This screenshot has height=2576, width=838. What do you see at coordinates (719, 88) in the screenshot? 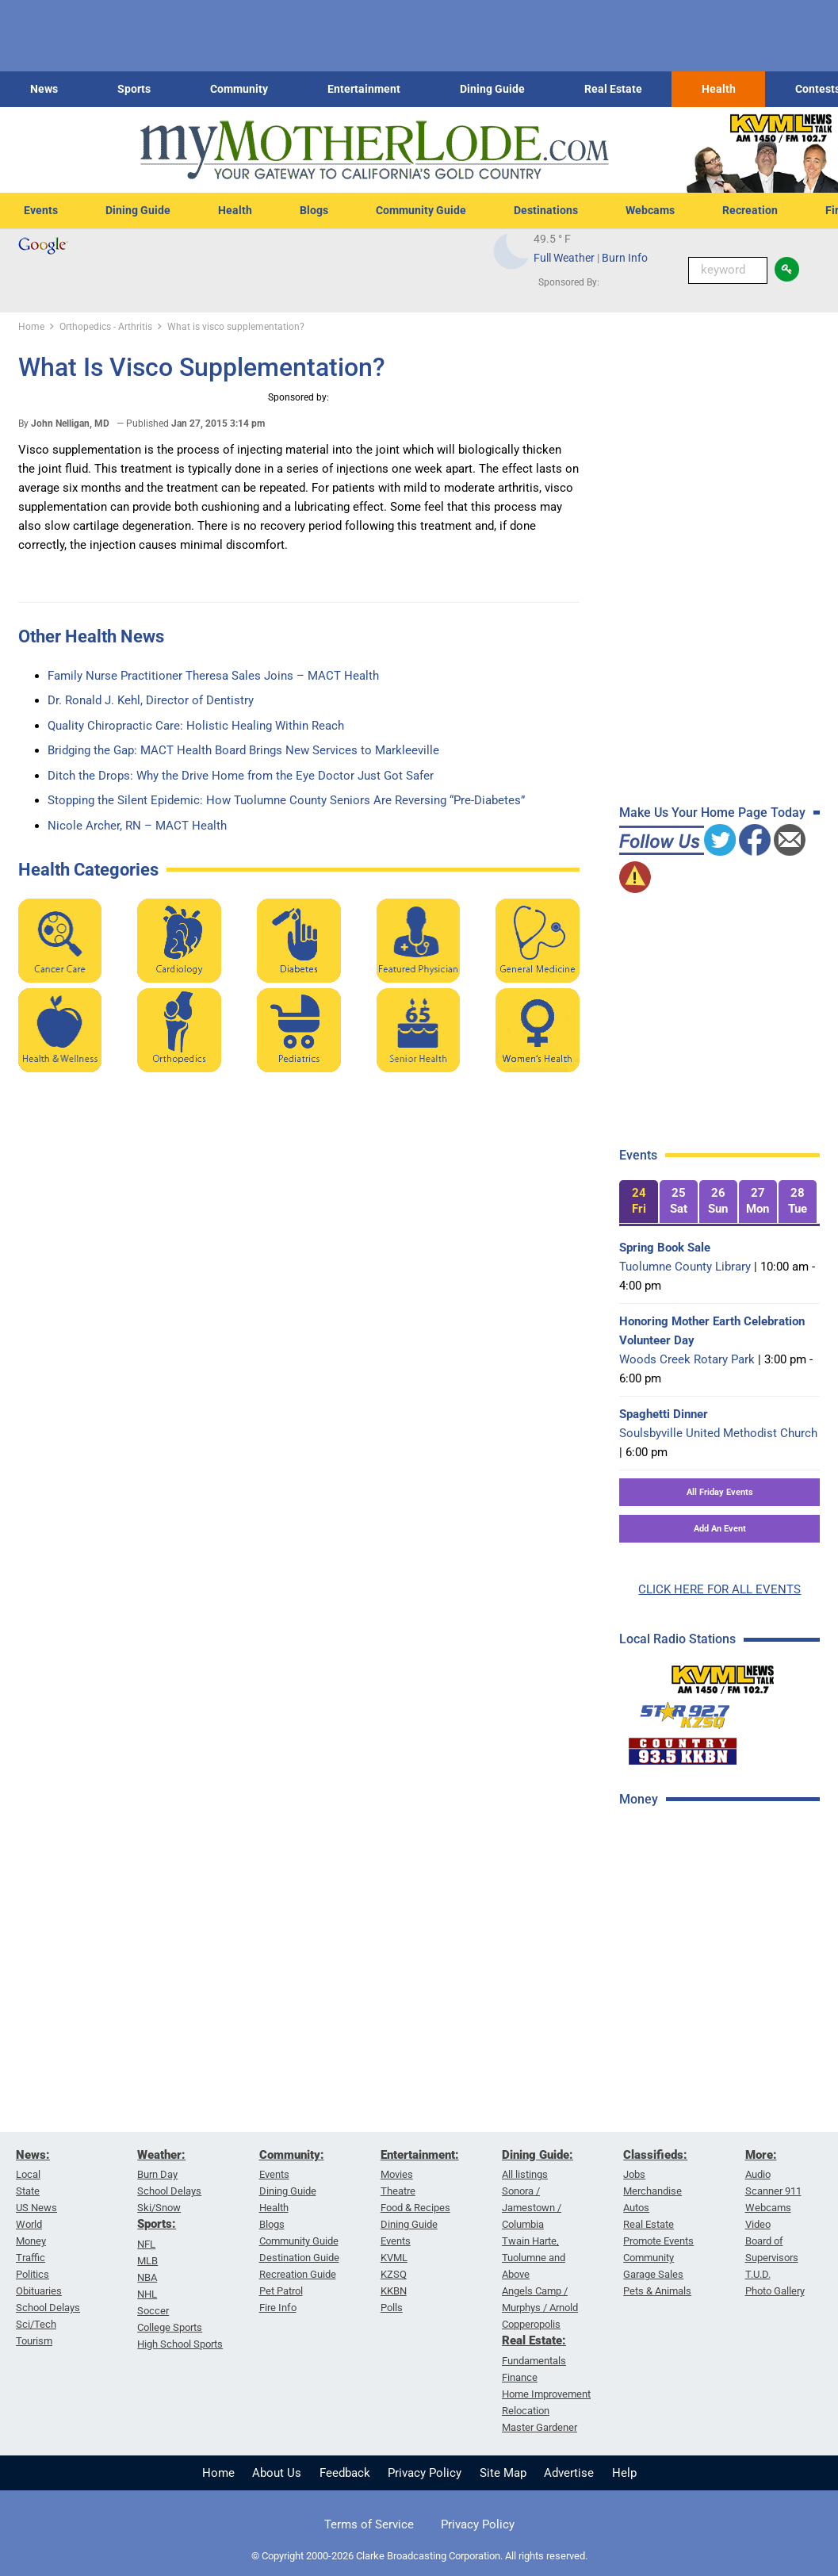
I see `Health` at bounding box center [719, 88].